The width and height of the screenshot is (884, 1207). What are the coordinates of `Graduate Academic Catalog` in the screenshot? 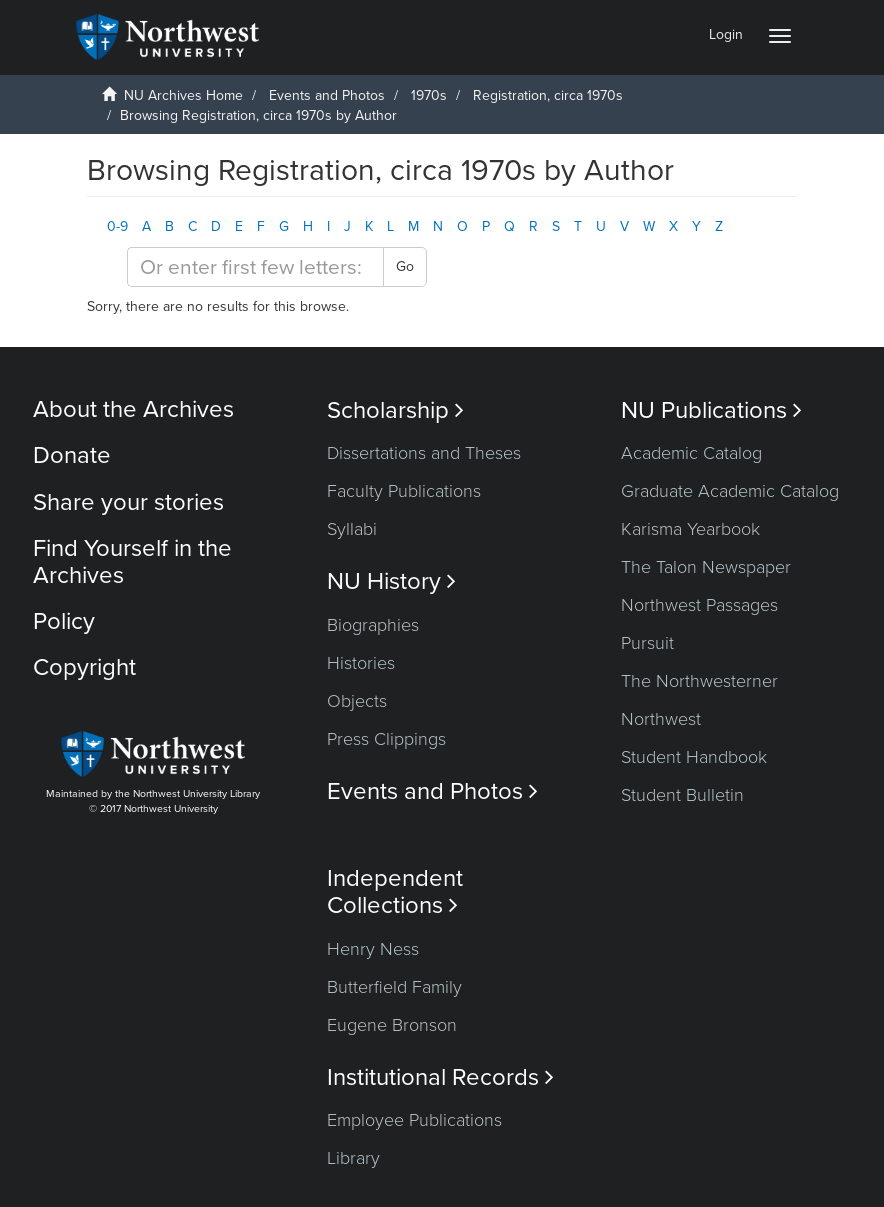 It's located at (730, 491).